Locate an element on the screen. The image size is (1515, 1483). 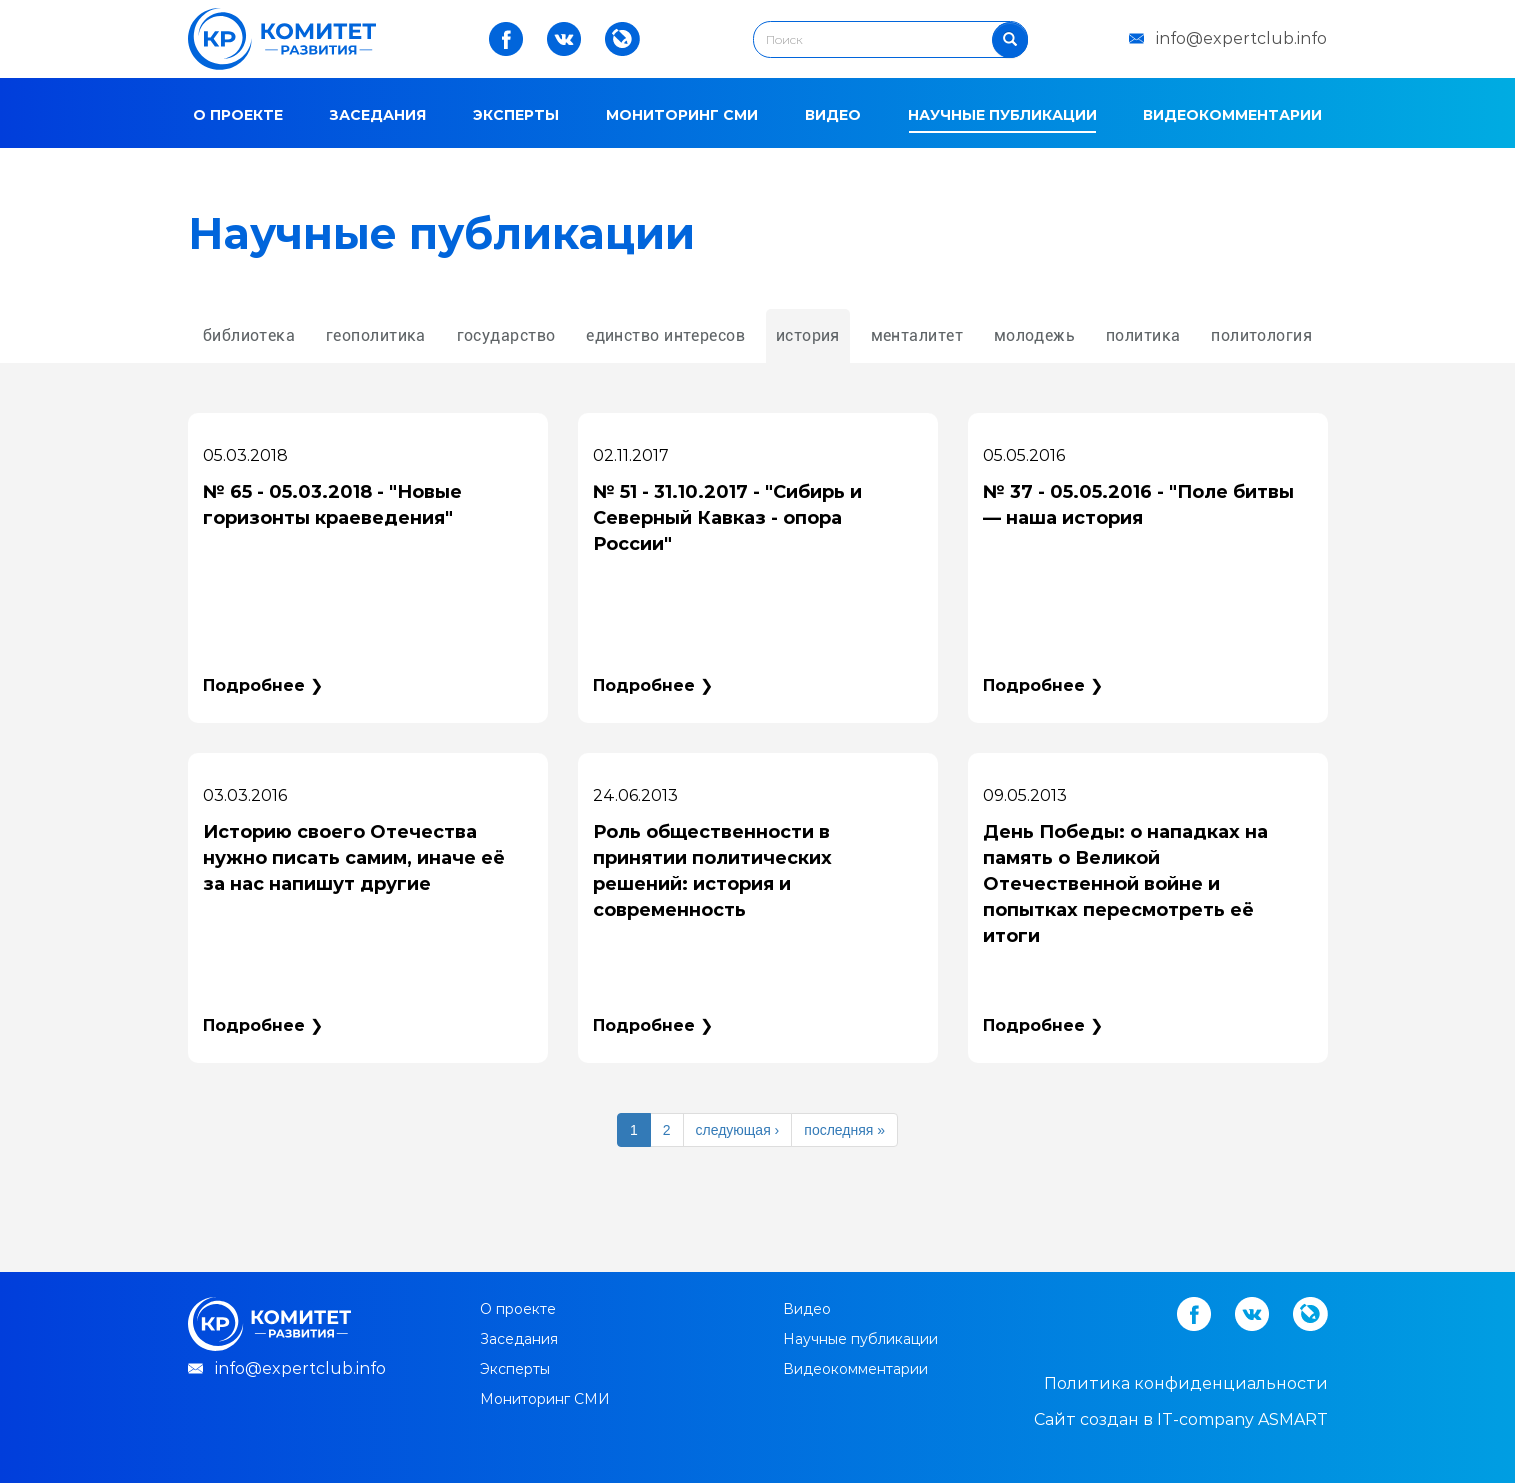
единство интересов is located at coordinates (665, 335).